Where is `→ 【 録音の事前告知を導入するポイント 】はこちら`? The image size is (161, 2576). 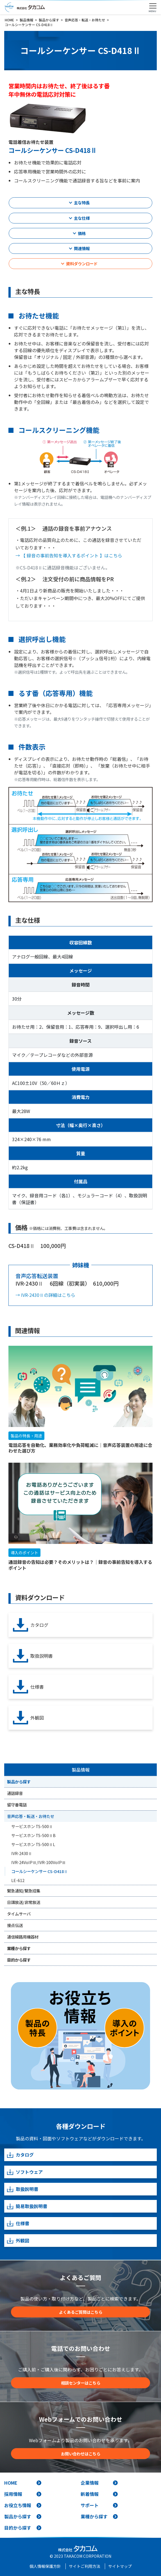
→ 【 録音の事前告知を導入するポイント 】はこちら is located at coordinates (68, 555).